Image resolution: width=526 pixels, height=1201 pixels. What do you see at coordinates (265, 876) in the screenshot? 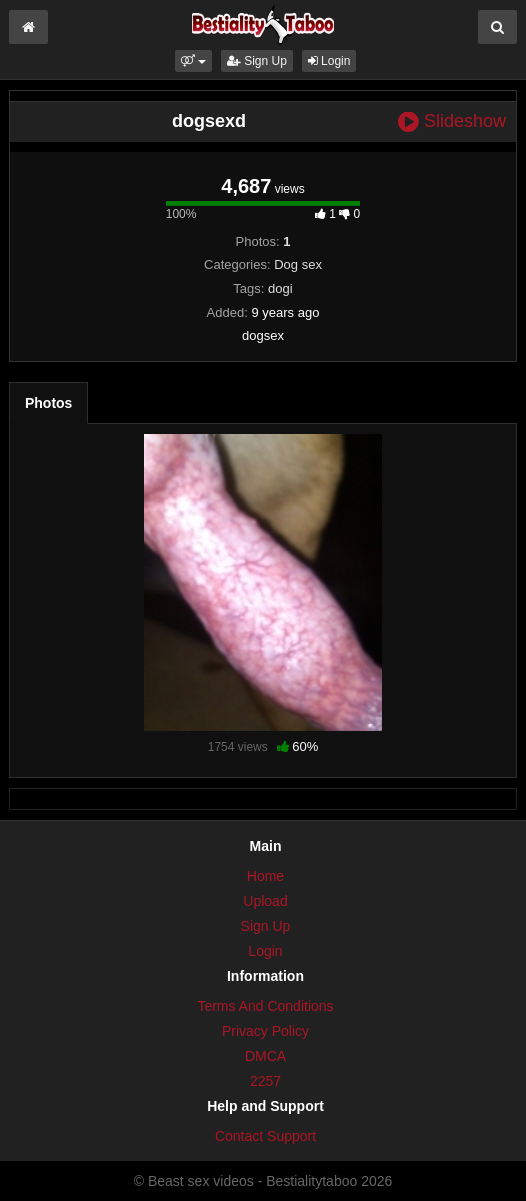
I see `Home` at bounding box center [265, 876].